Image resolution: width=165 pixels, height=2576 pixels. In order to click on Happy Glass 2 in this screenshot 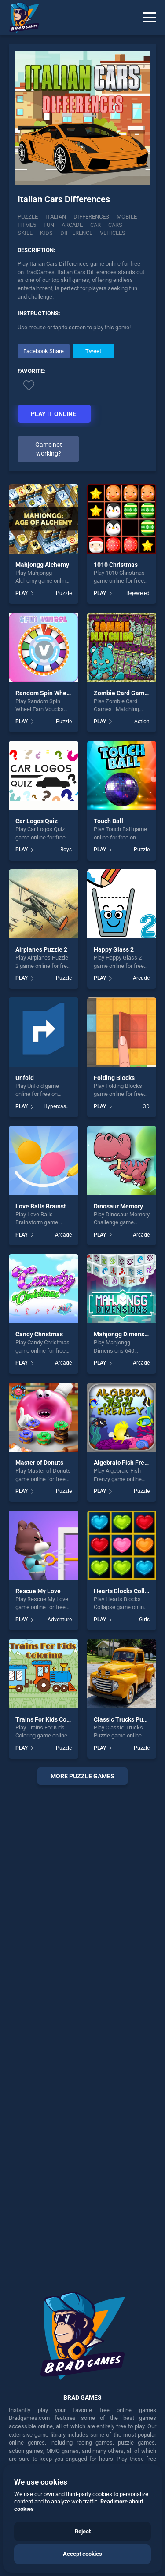, I will do `click(114, 949)`.